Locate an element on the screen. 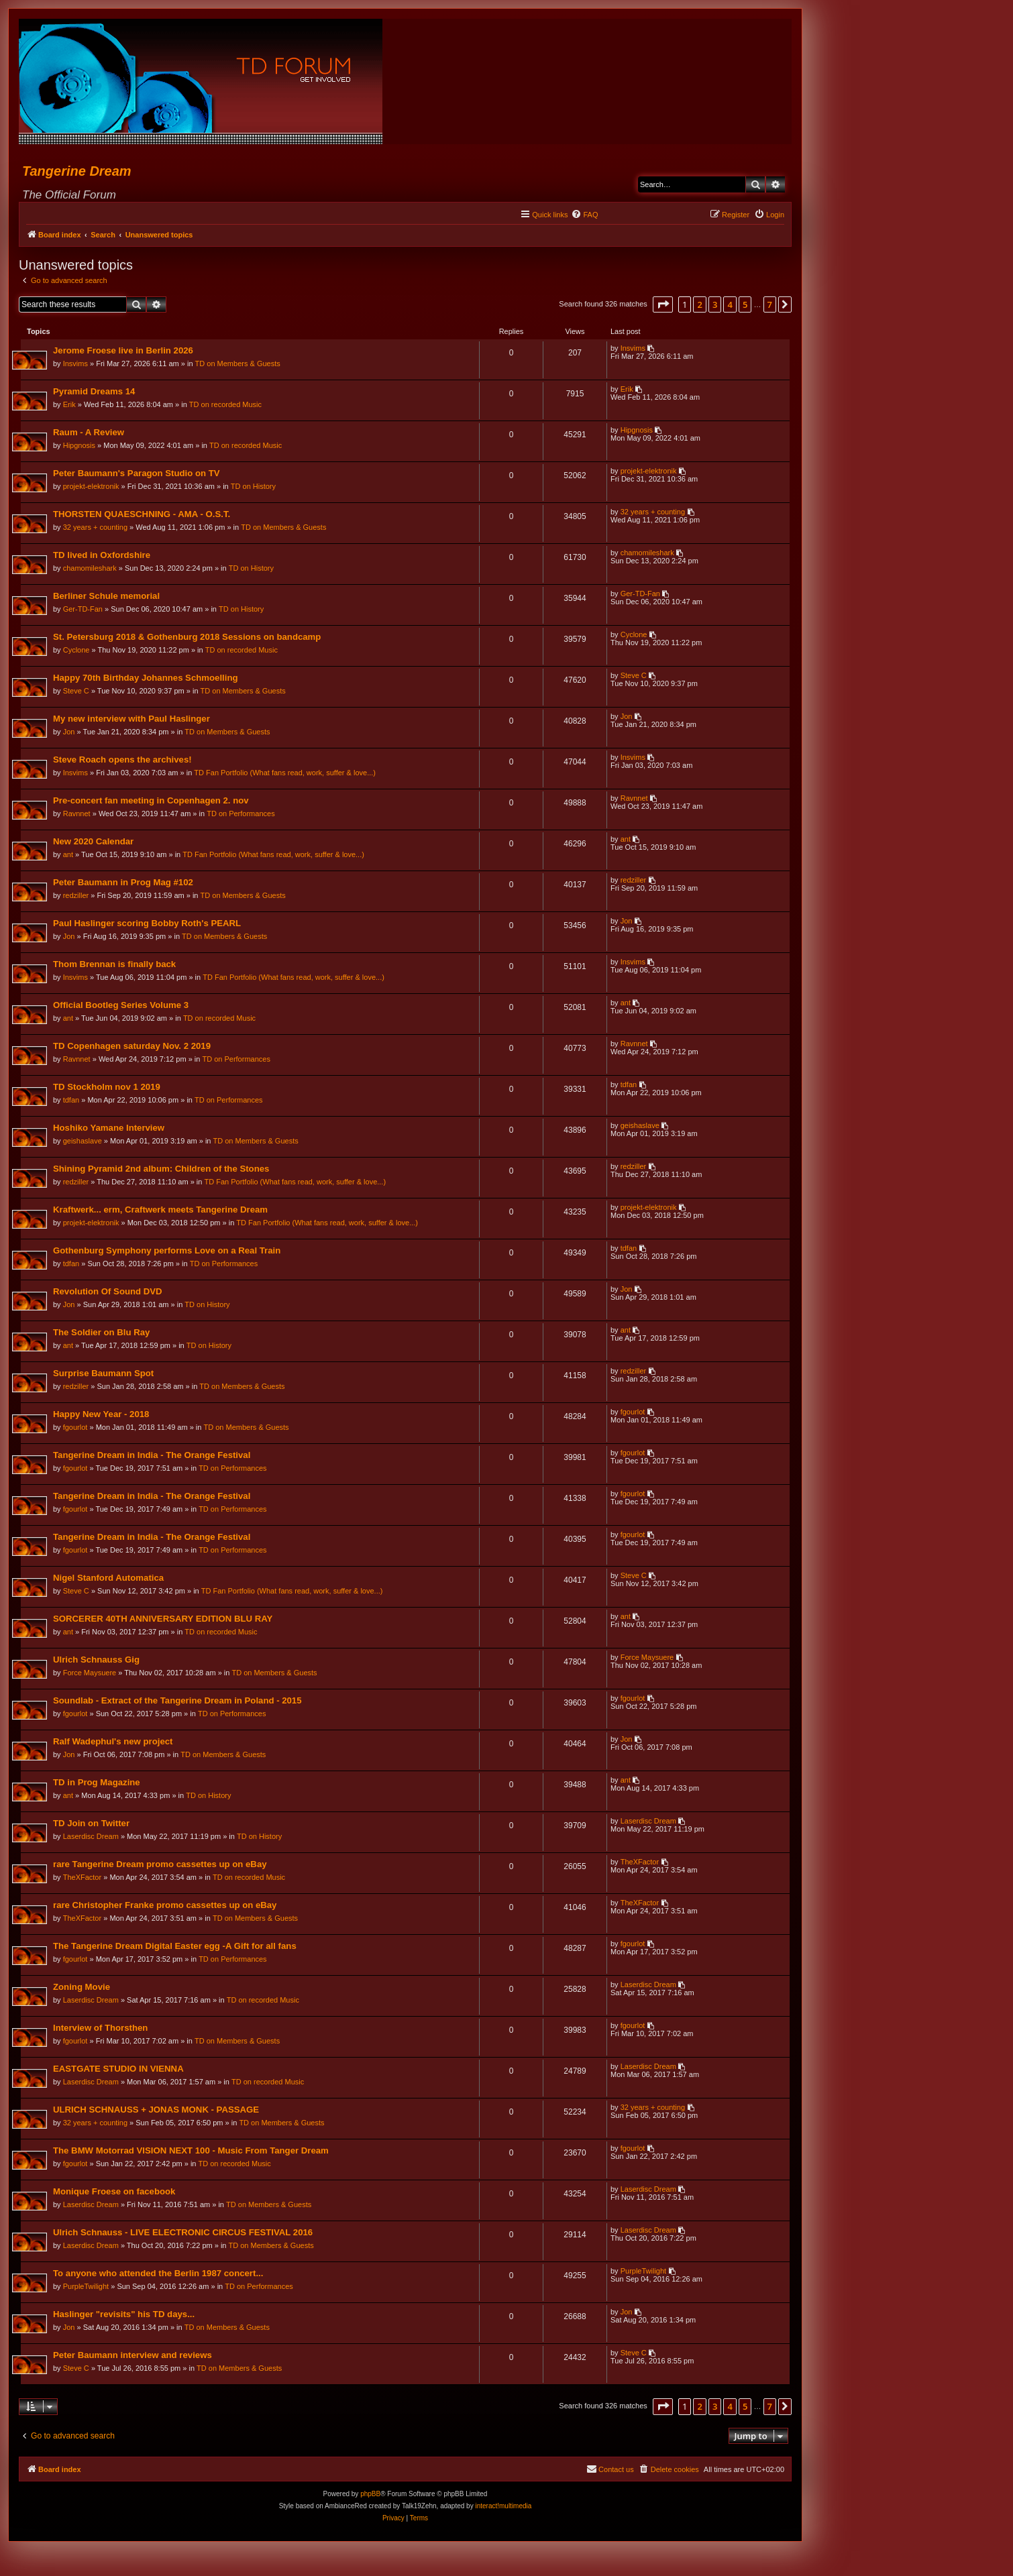  phpBB is located at coordinates (370, 2495).